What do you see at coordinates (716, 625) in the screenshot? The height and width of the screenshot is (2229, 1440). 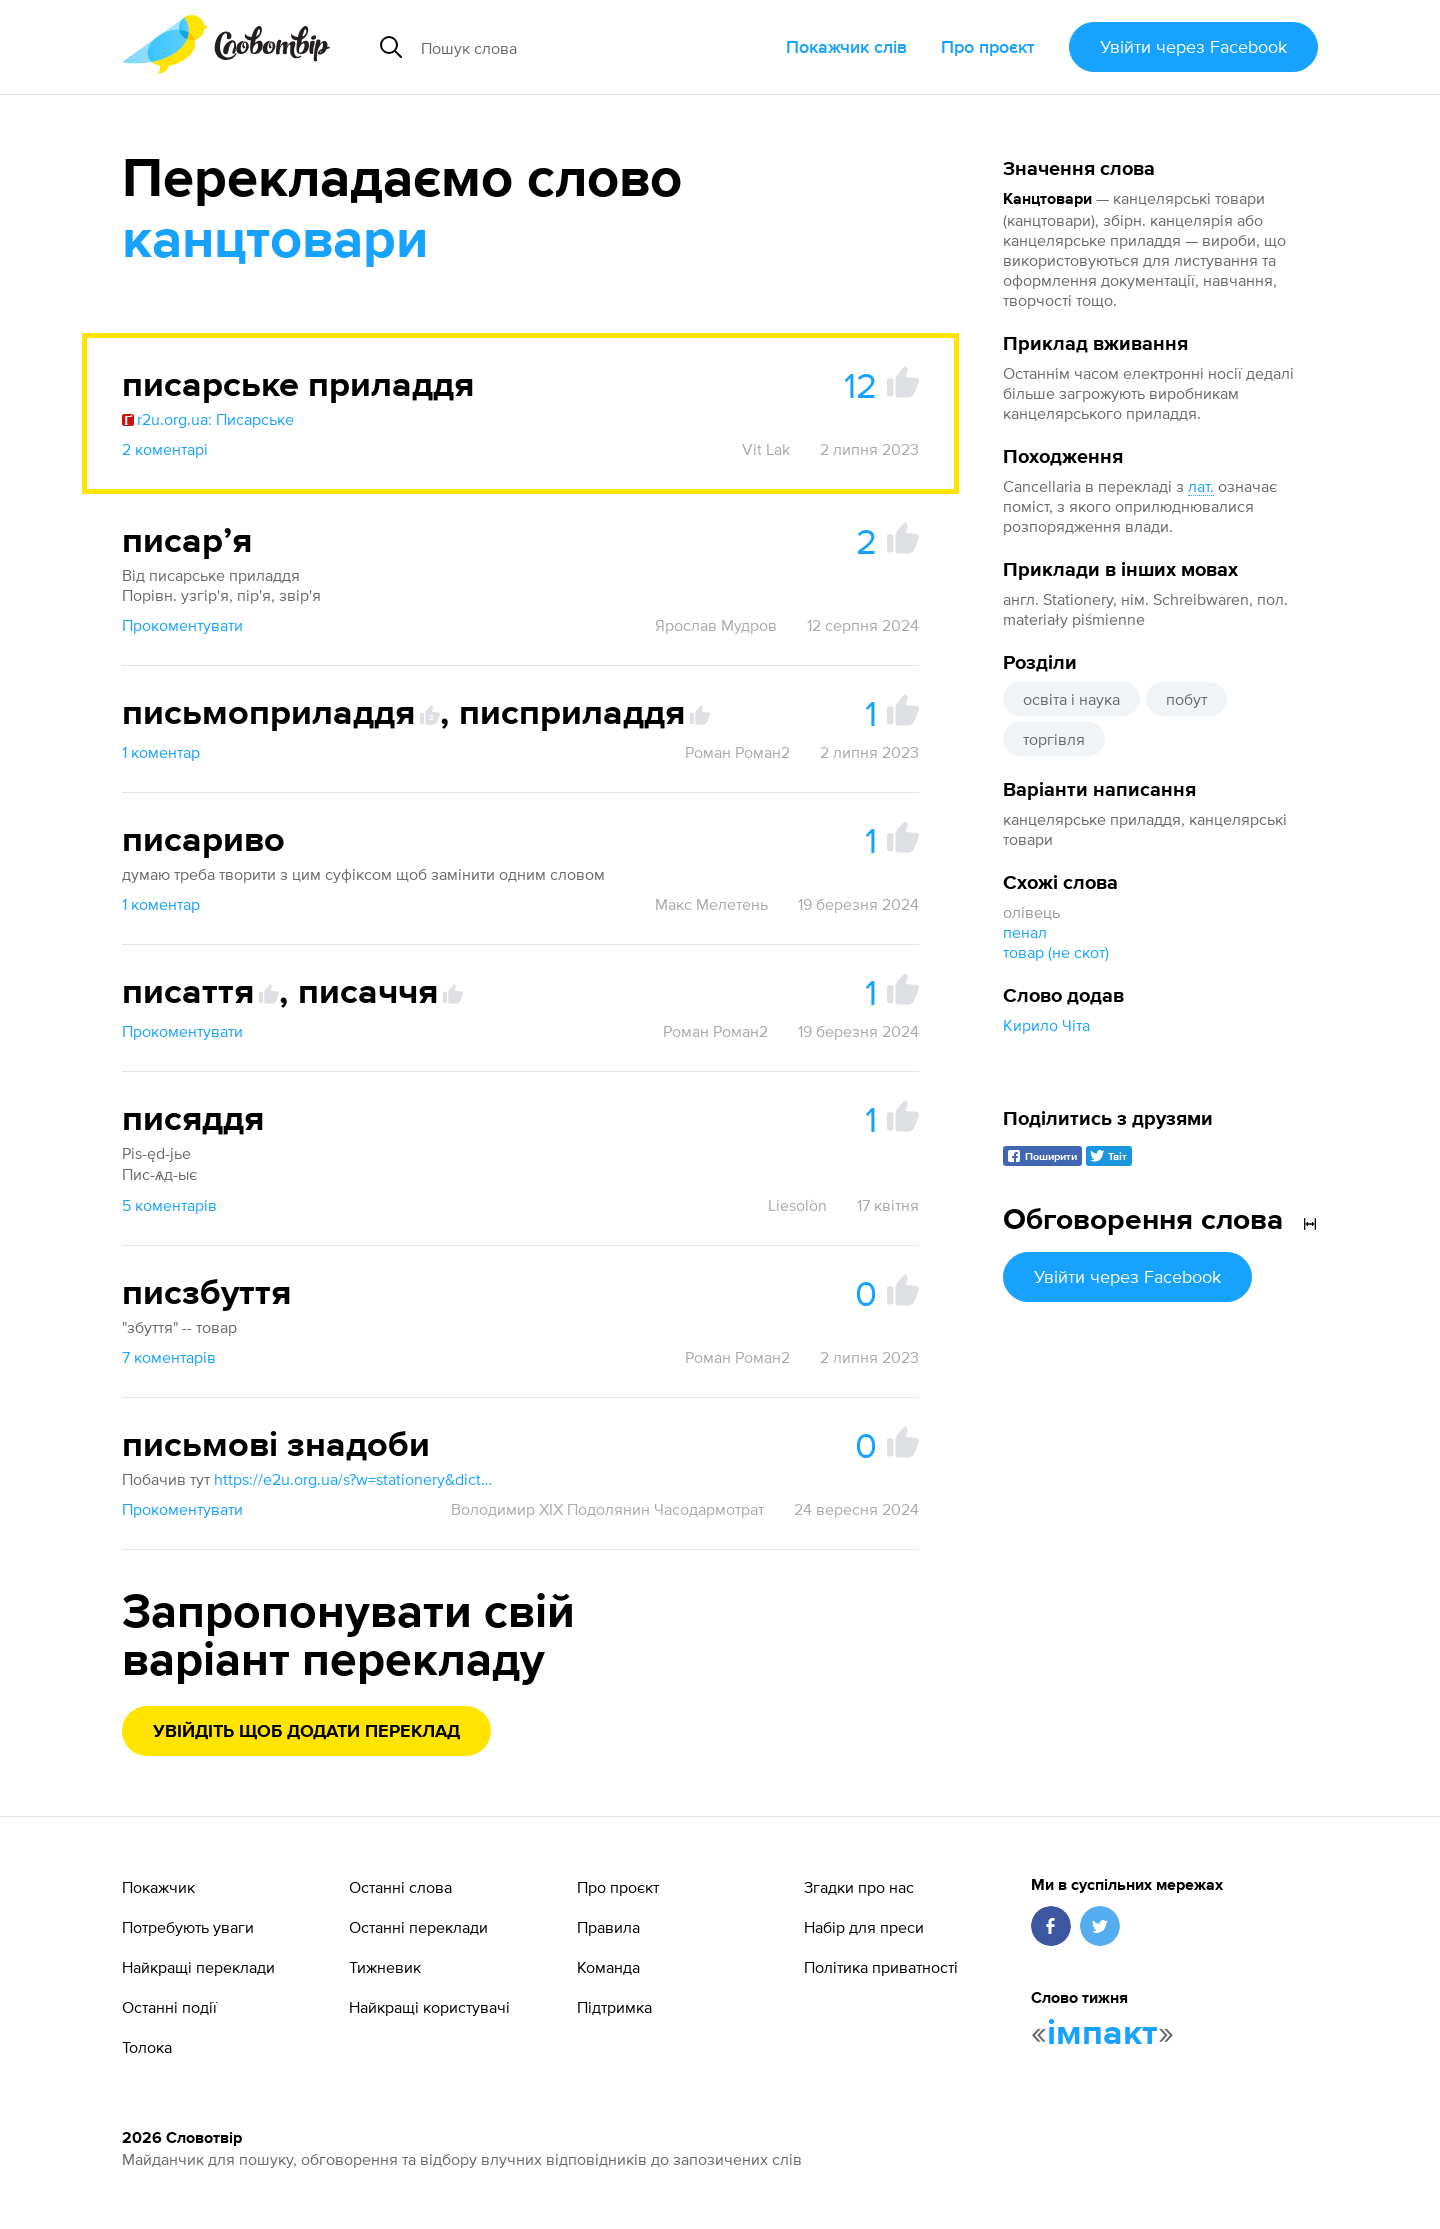 I see `Ярослав Мудров` at bounding box center [716, 625].